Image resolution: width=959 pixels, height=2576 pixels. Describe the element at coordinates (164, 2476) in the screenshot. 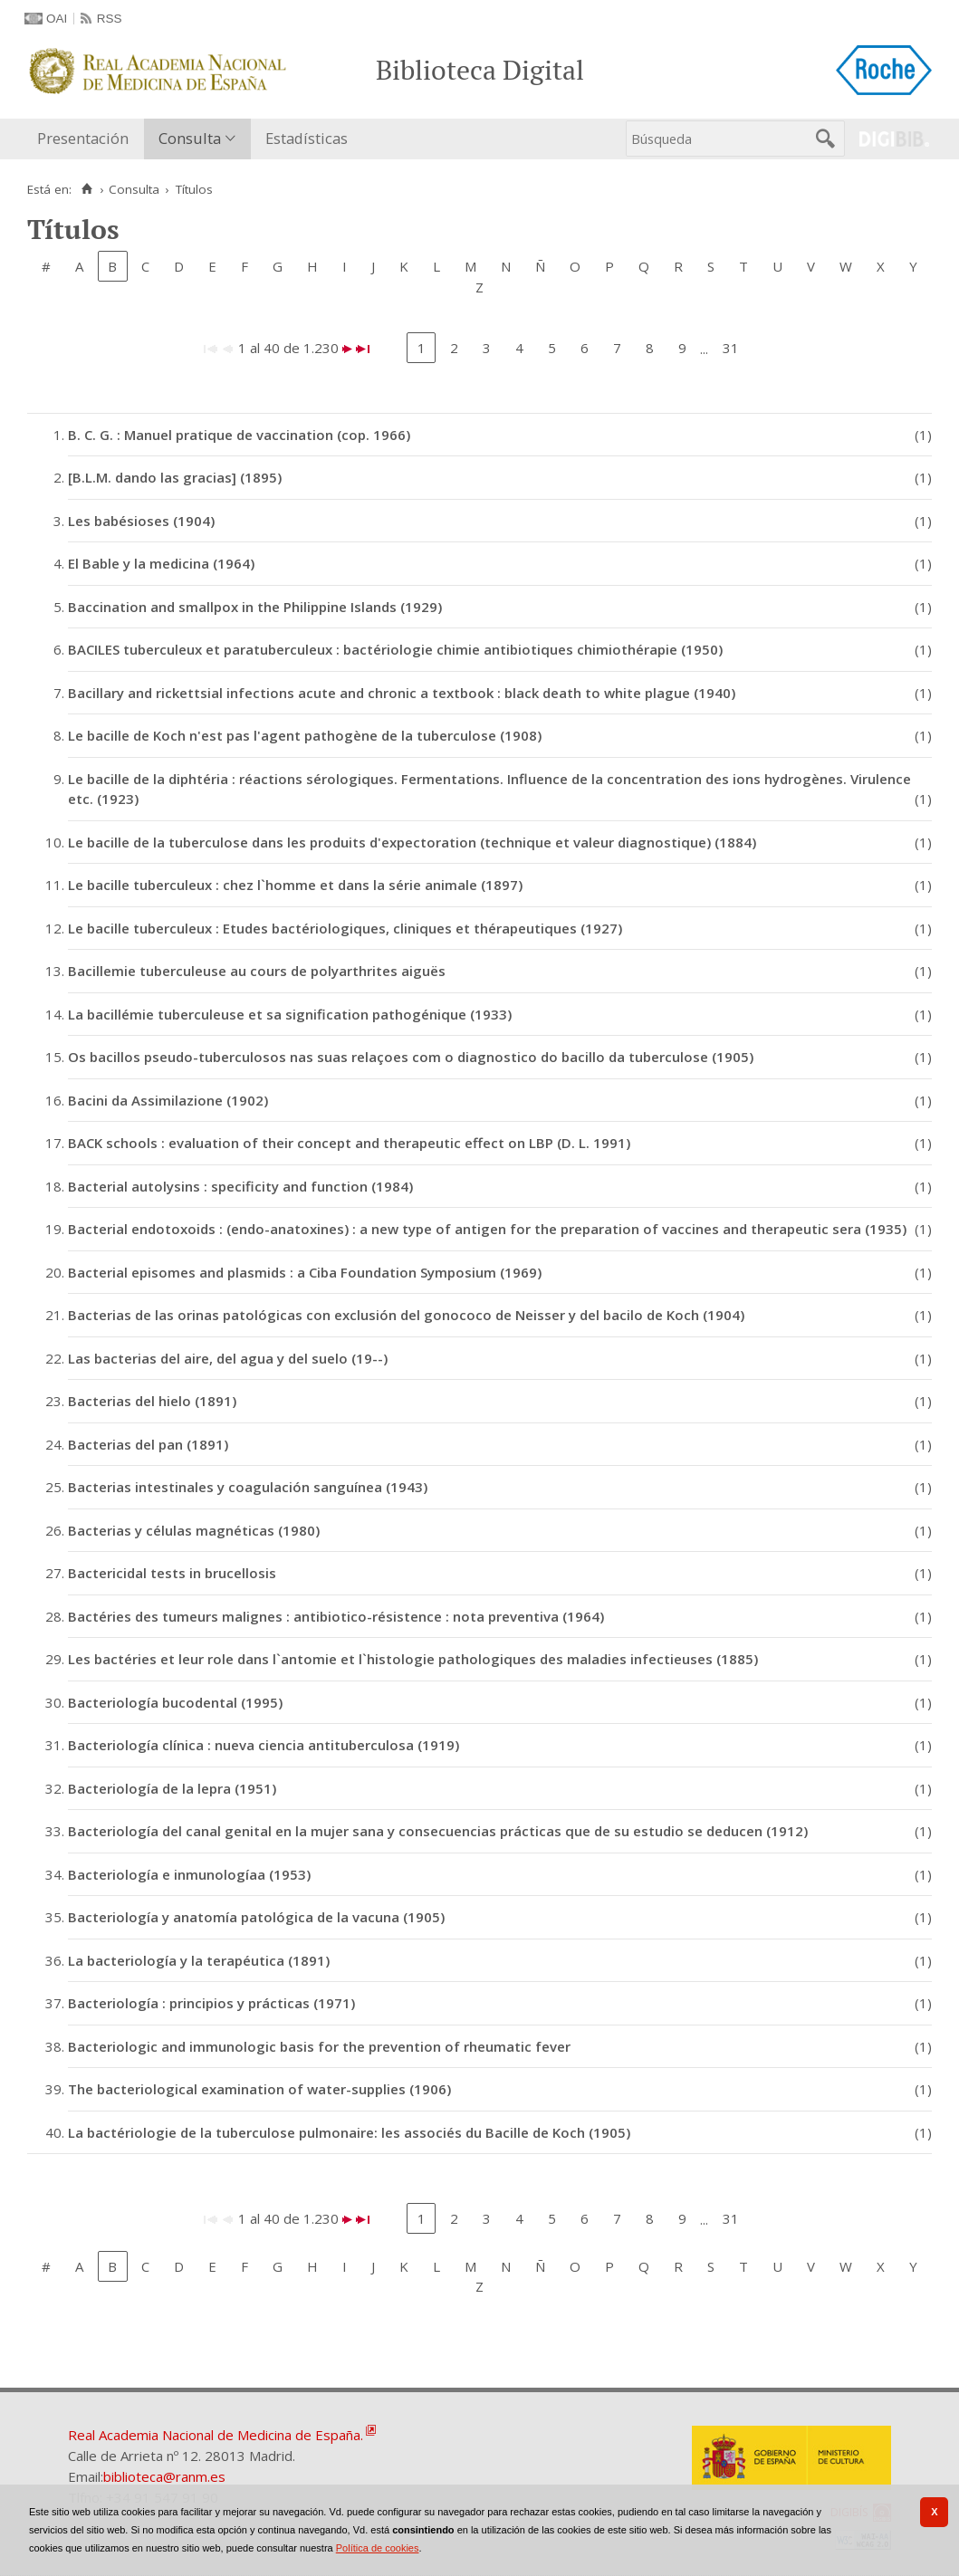

I see `biblioteca@ranm.es` at that location.